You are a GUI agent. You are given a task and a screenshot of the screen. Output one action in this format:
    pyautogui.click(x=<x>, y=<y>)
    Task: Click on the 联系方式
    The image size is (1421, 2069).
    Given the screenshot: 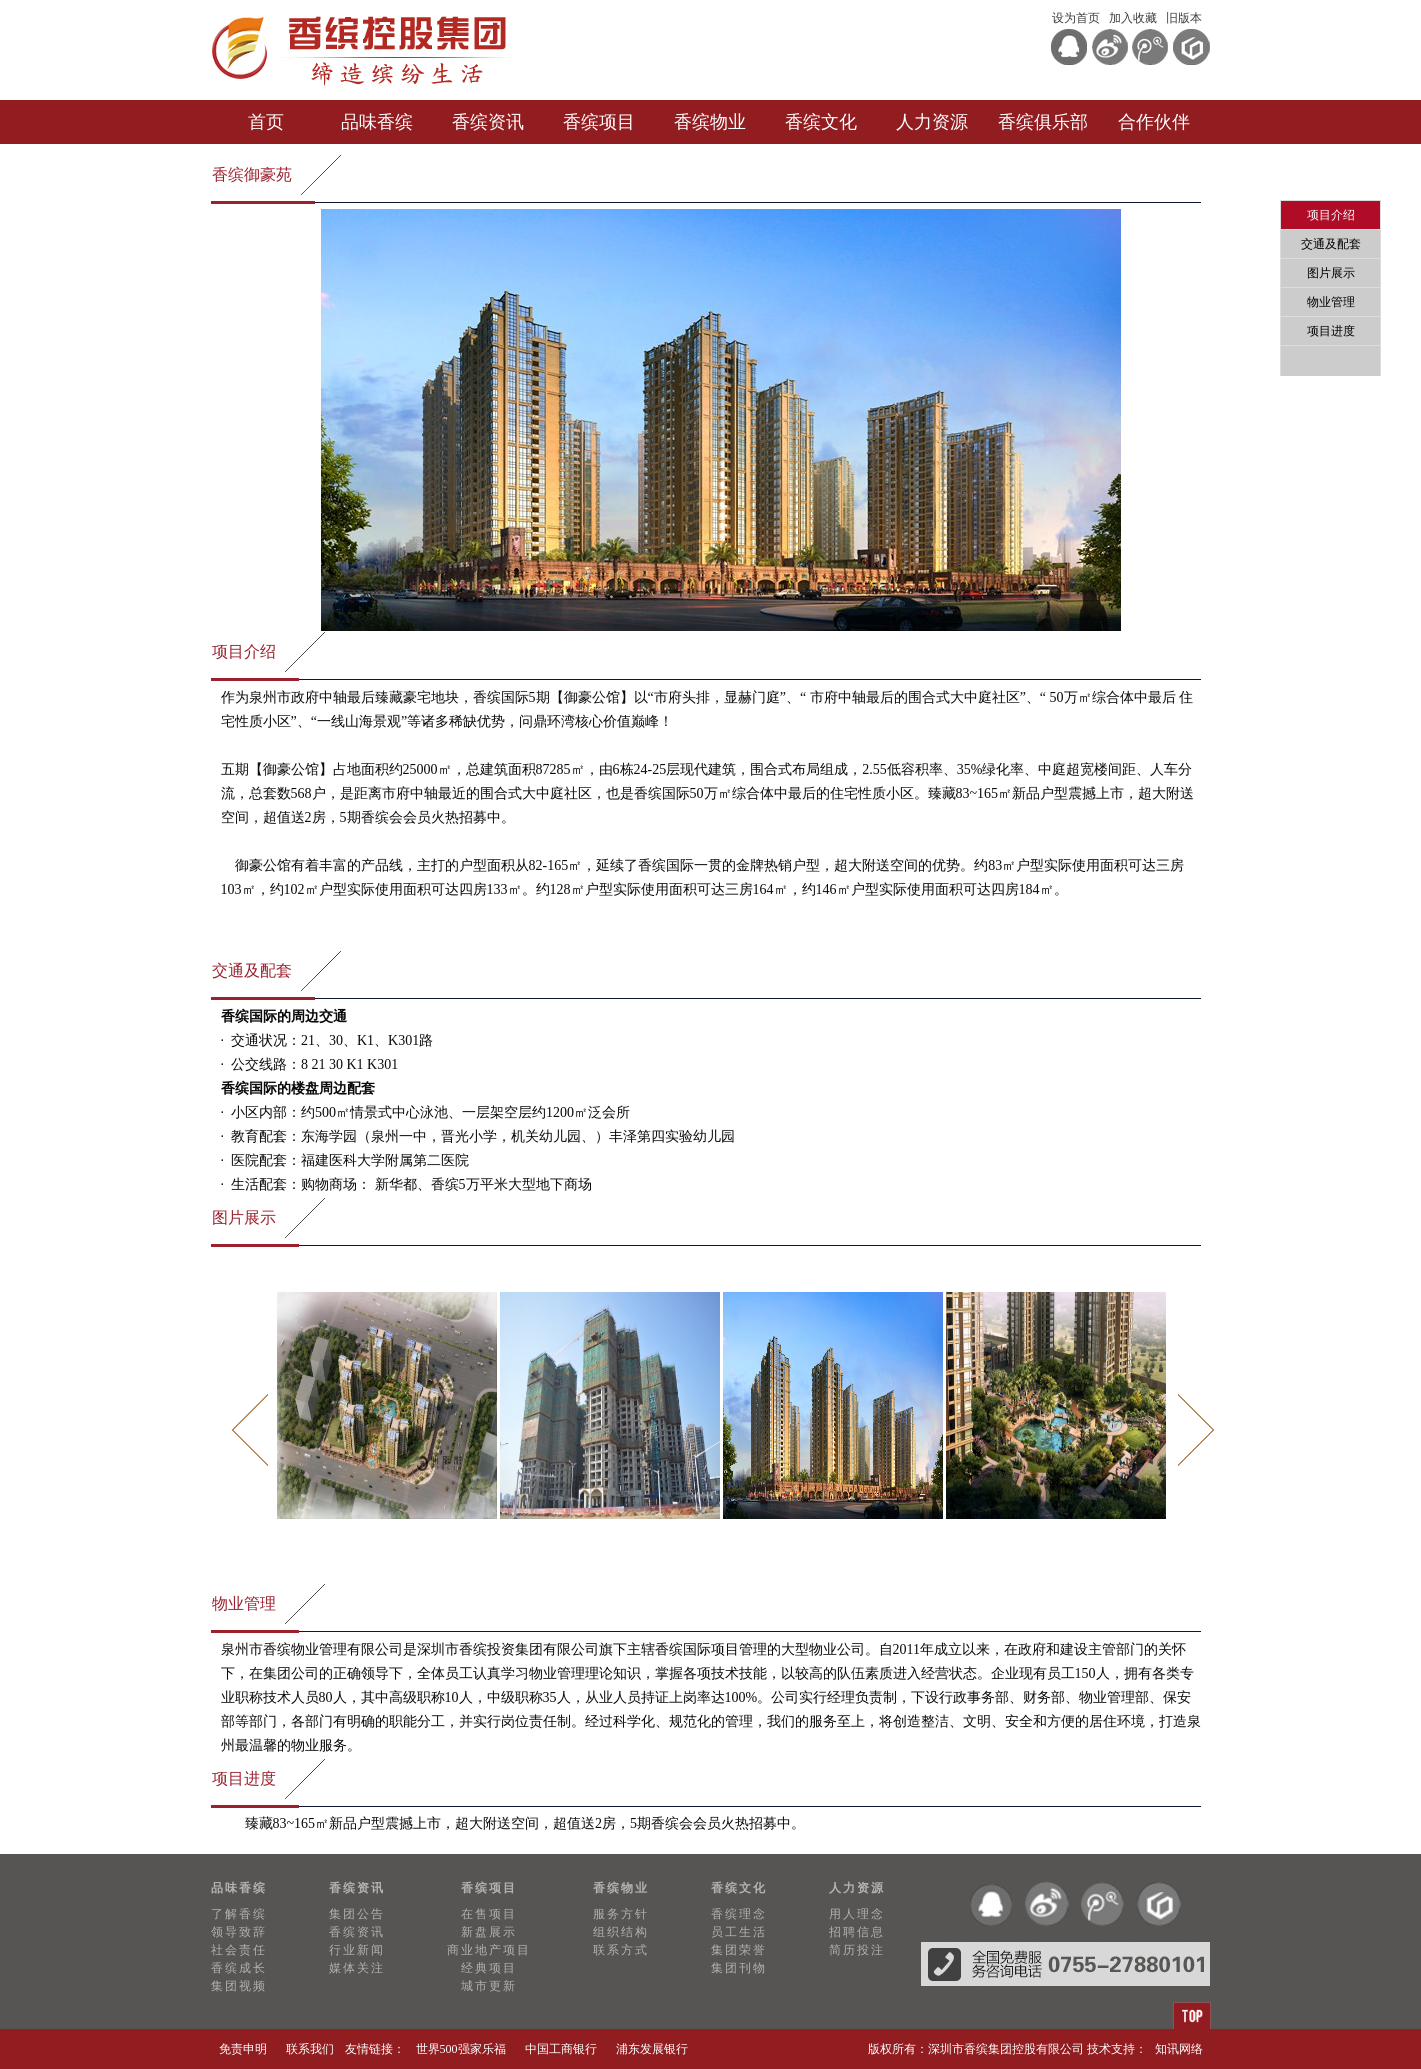 What is the action you would take?
    pyautogui.click(x=621, y=1950)
    